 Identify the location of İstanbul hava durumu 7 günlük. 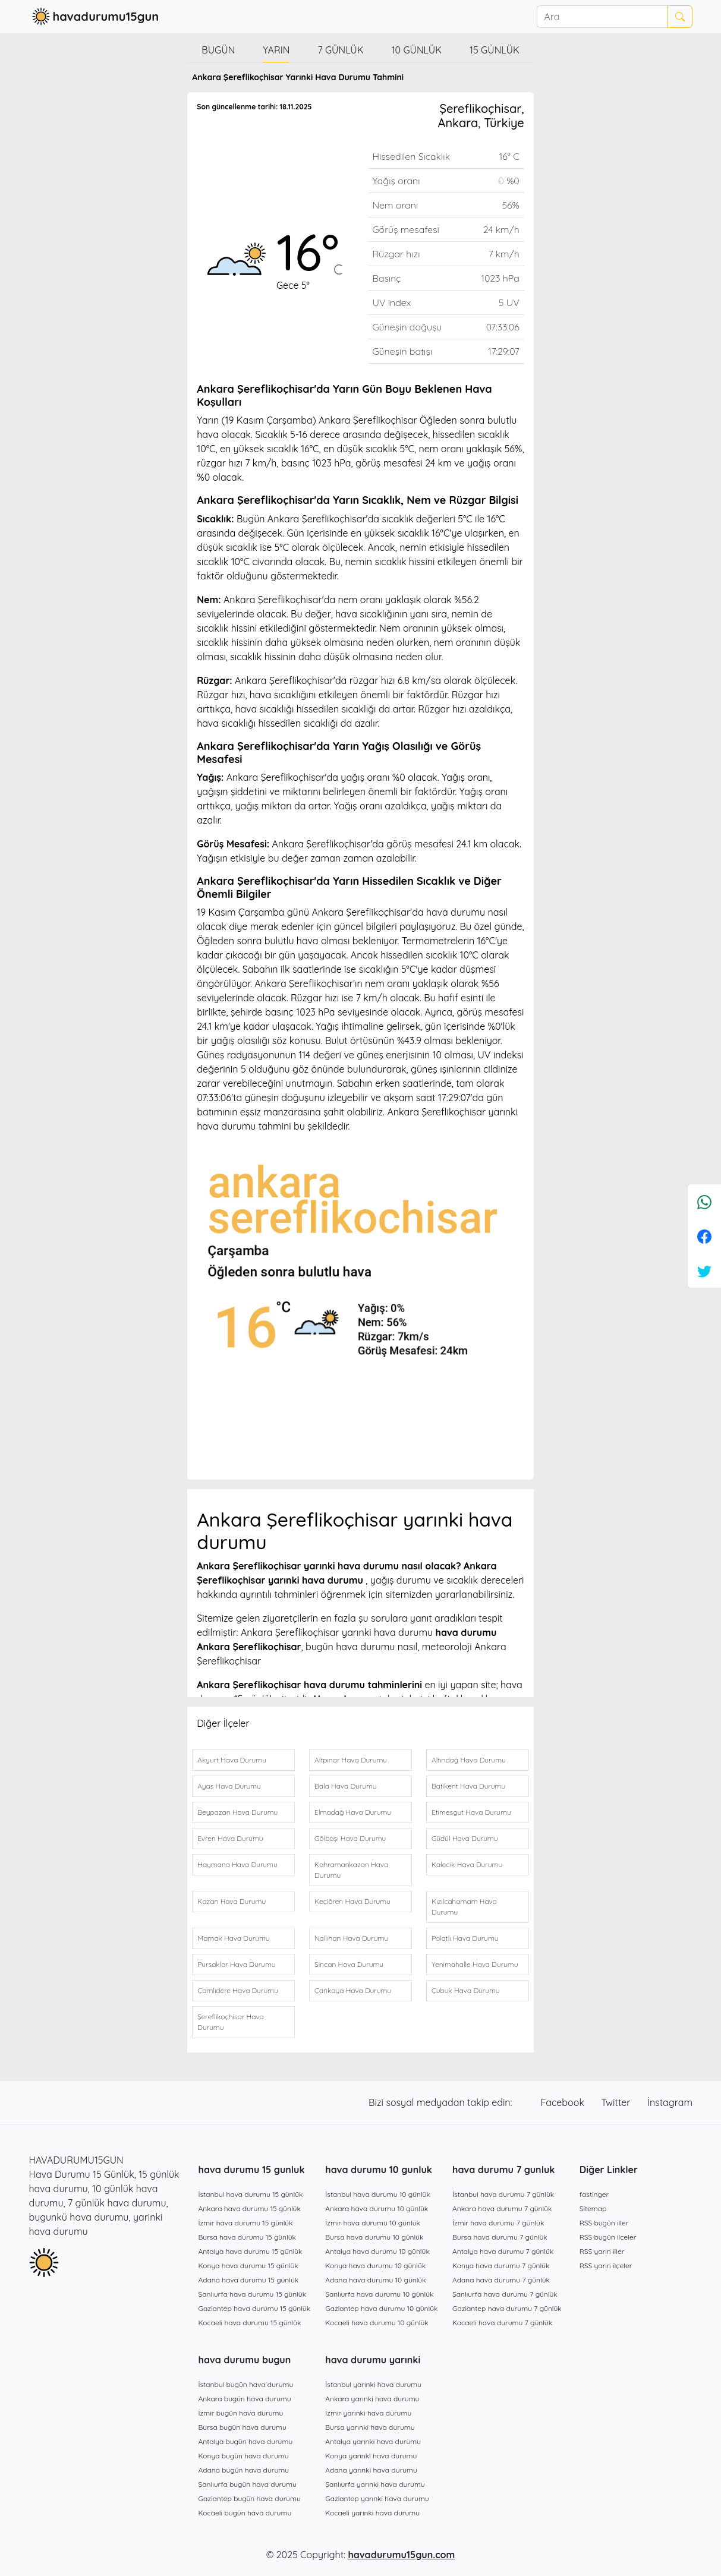
(503, 2194).